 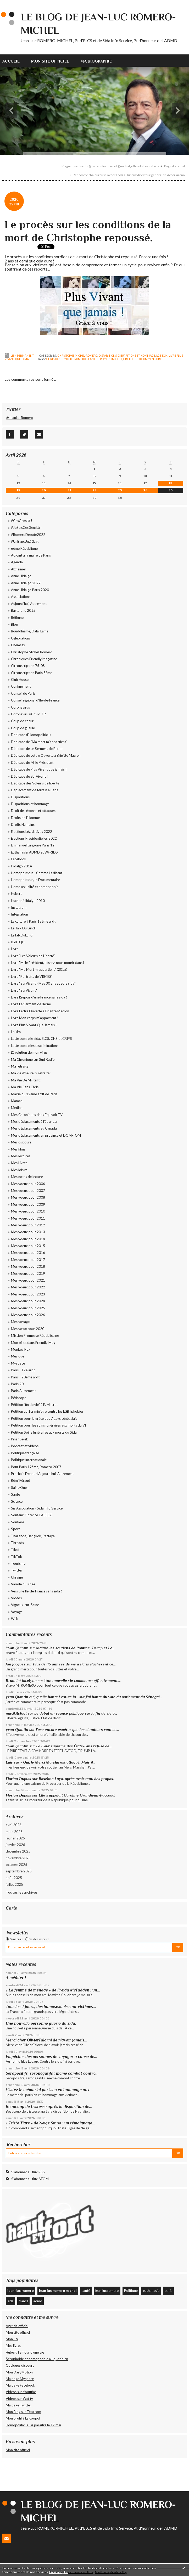 What do you see at coordinates (23, 728) in the screenshot?
I see `Coup de gueule` at bounding box center [23, 728].